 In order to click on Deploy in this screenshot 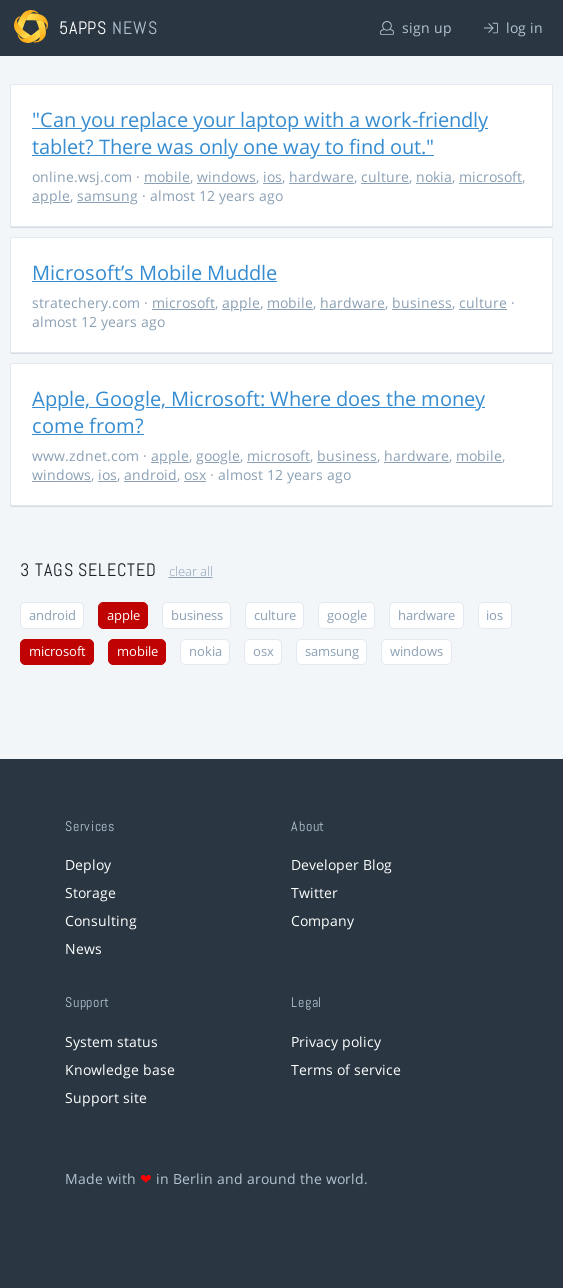, I will do `click(88, 864)`.